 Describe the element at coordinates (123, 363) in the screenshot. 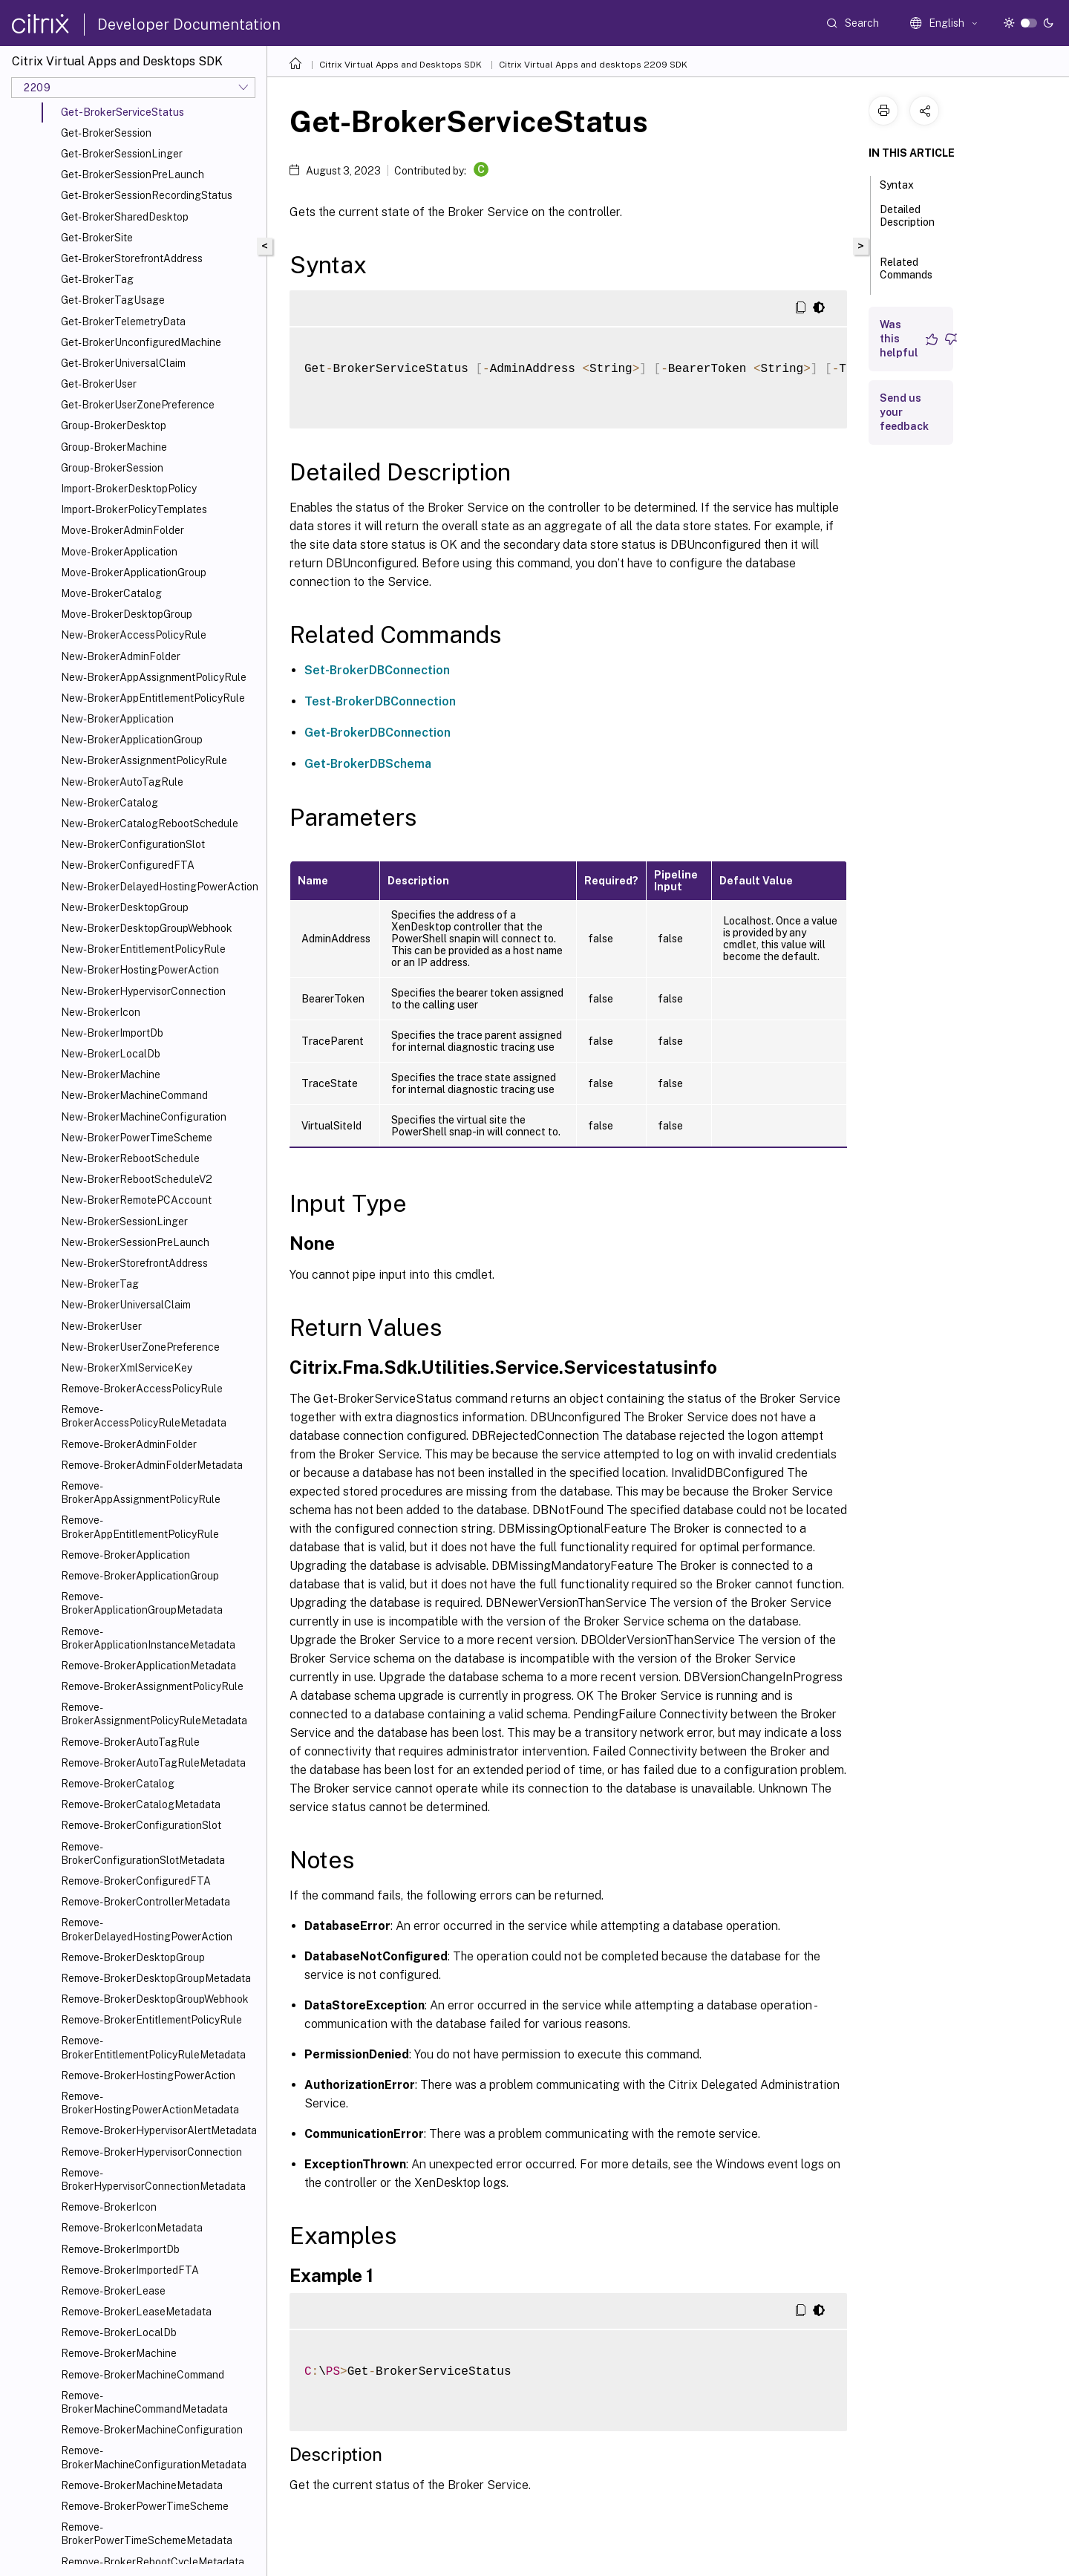

I see `Get-BrokerUniversalClaim` at that location.